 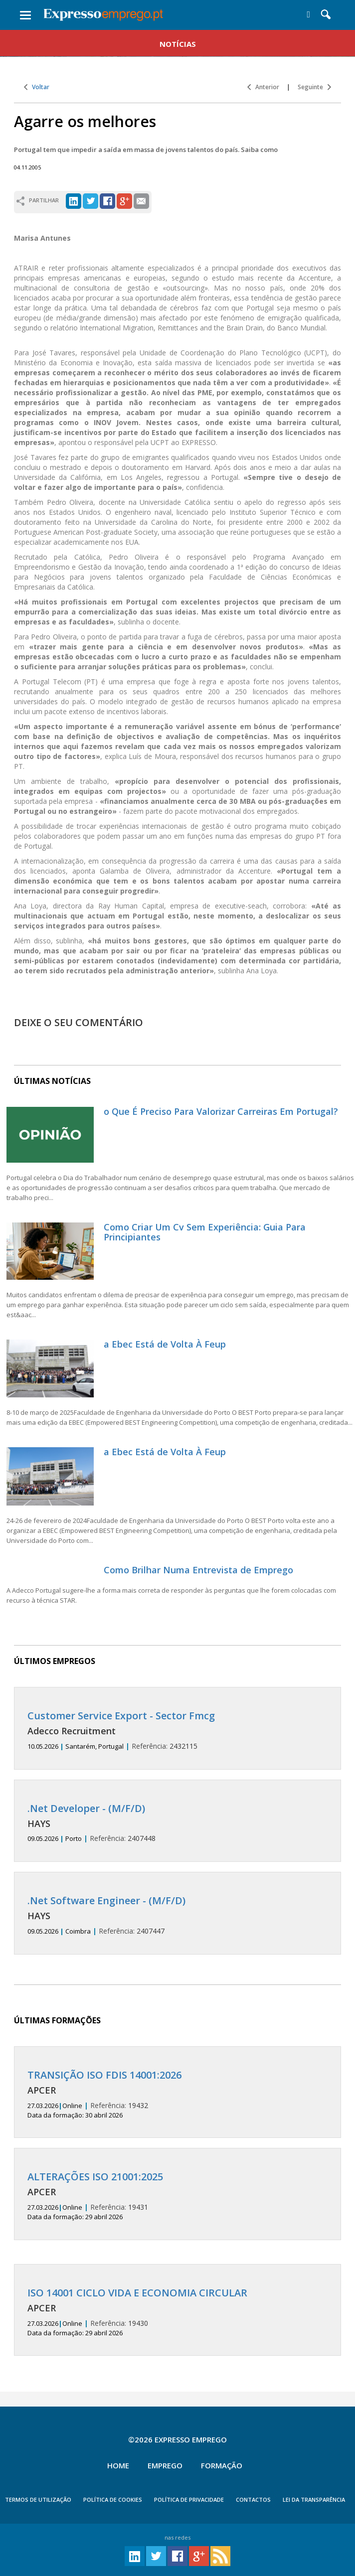 I want to click on POLÍTICA DE COOKIES, so click(x=112, y=2499).